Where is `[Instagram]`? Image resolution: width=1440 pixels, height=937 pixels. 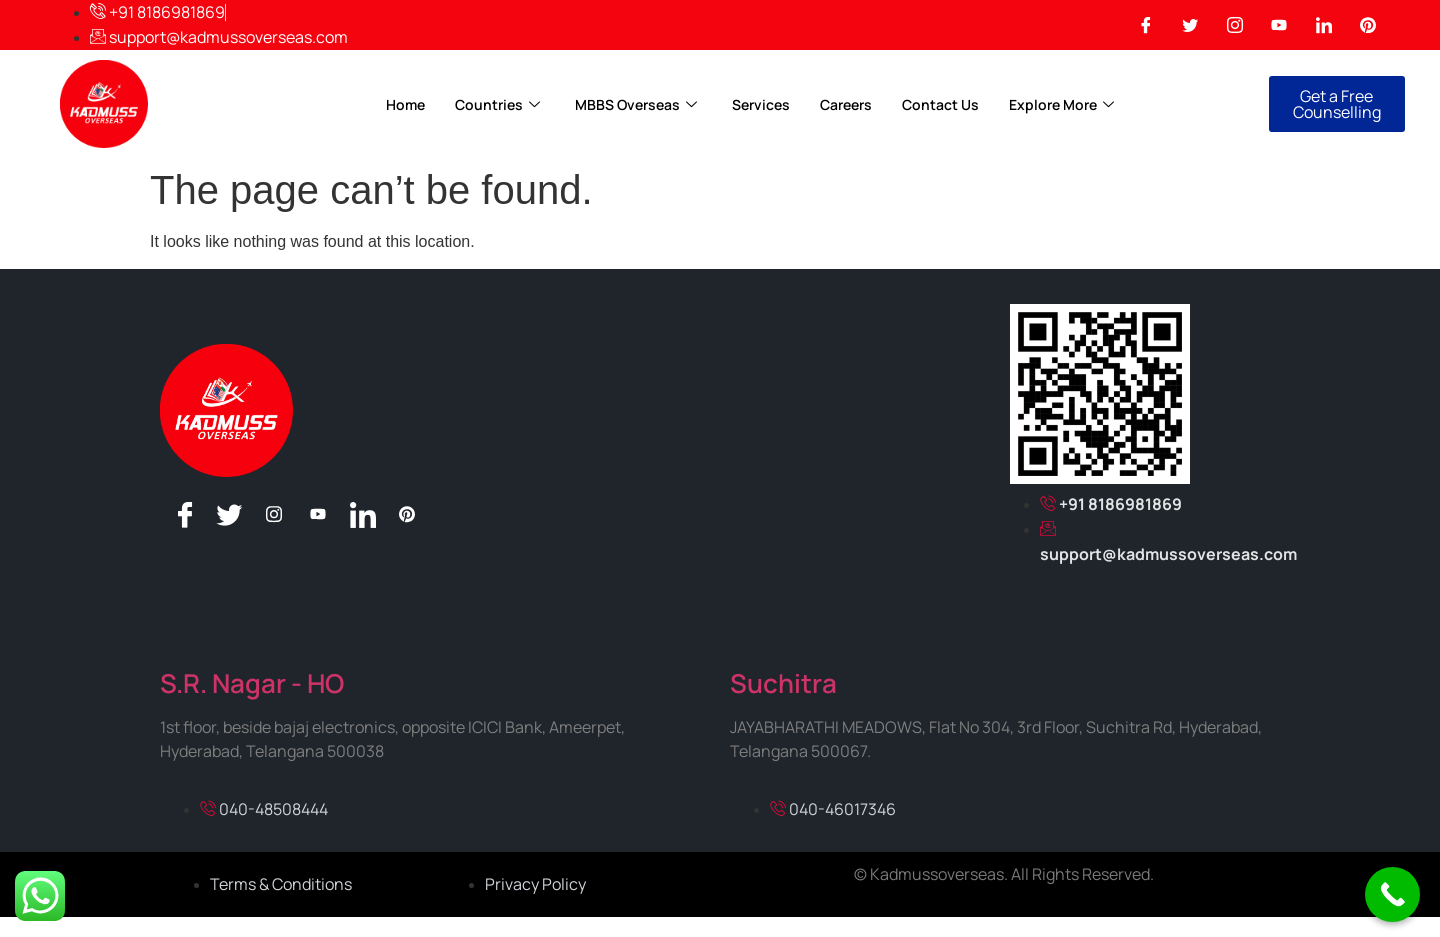 [Instagram] is located at coordinates (1235, 25).